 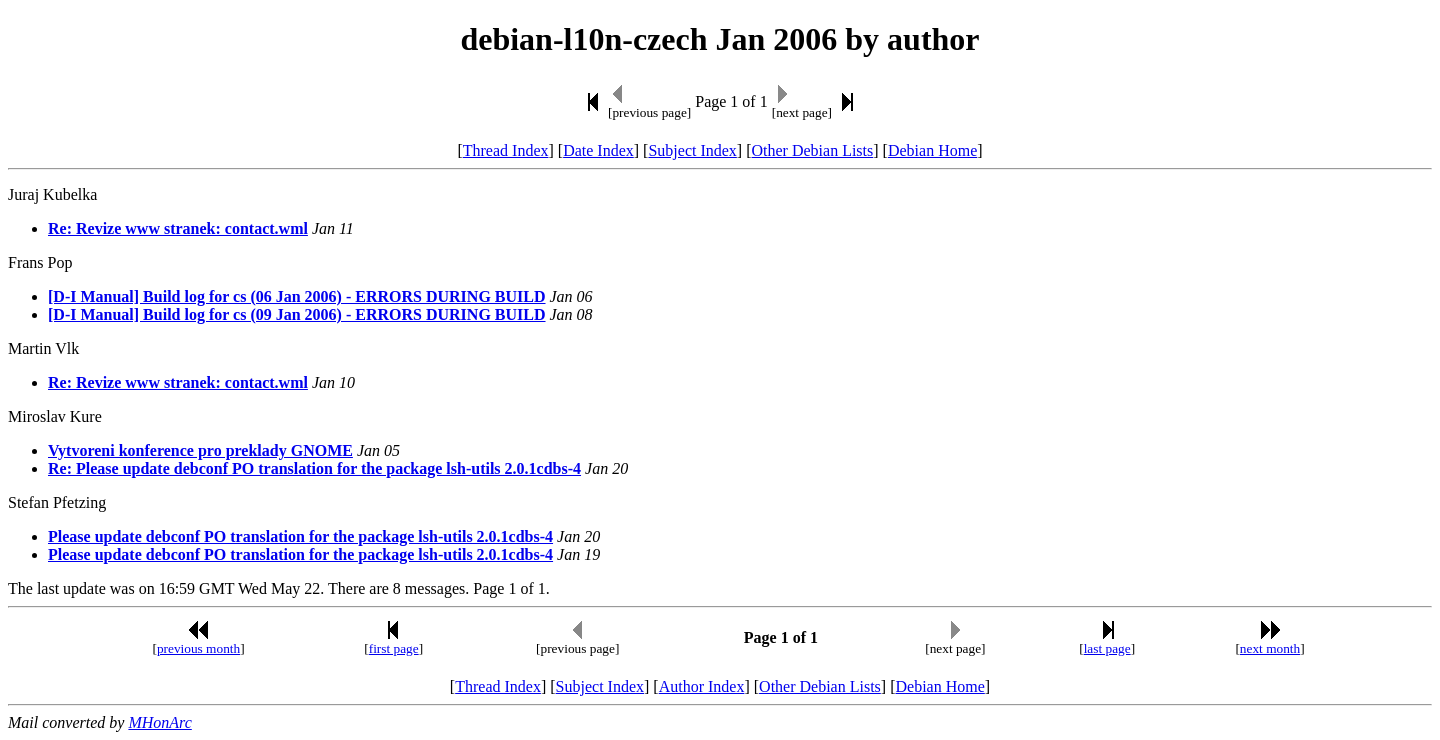 I want to click on next month, so click(x=1270, y=648).